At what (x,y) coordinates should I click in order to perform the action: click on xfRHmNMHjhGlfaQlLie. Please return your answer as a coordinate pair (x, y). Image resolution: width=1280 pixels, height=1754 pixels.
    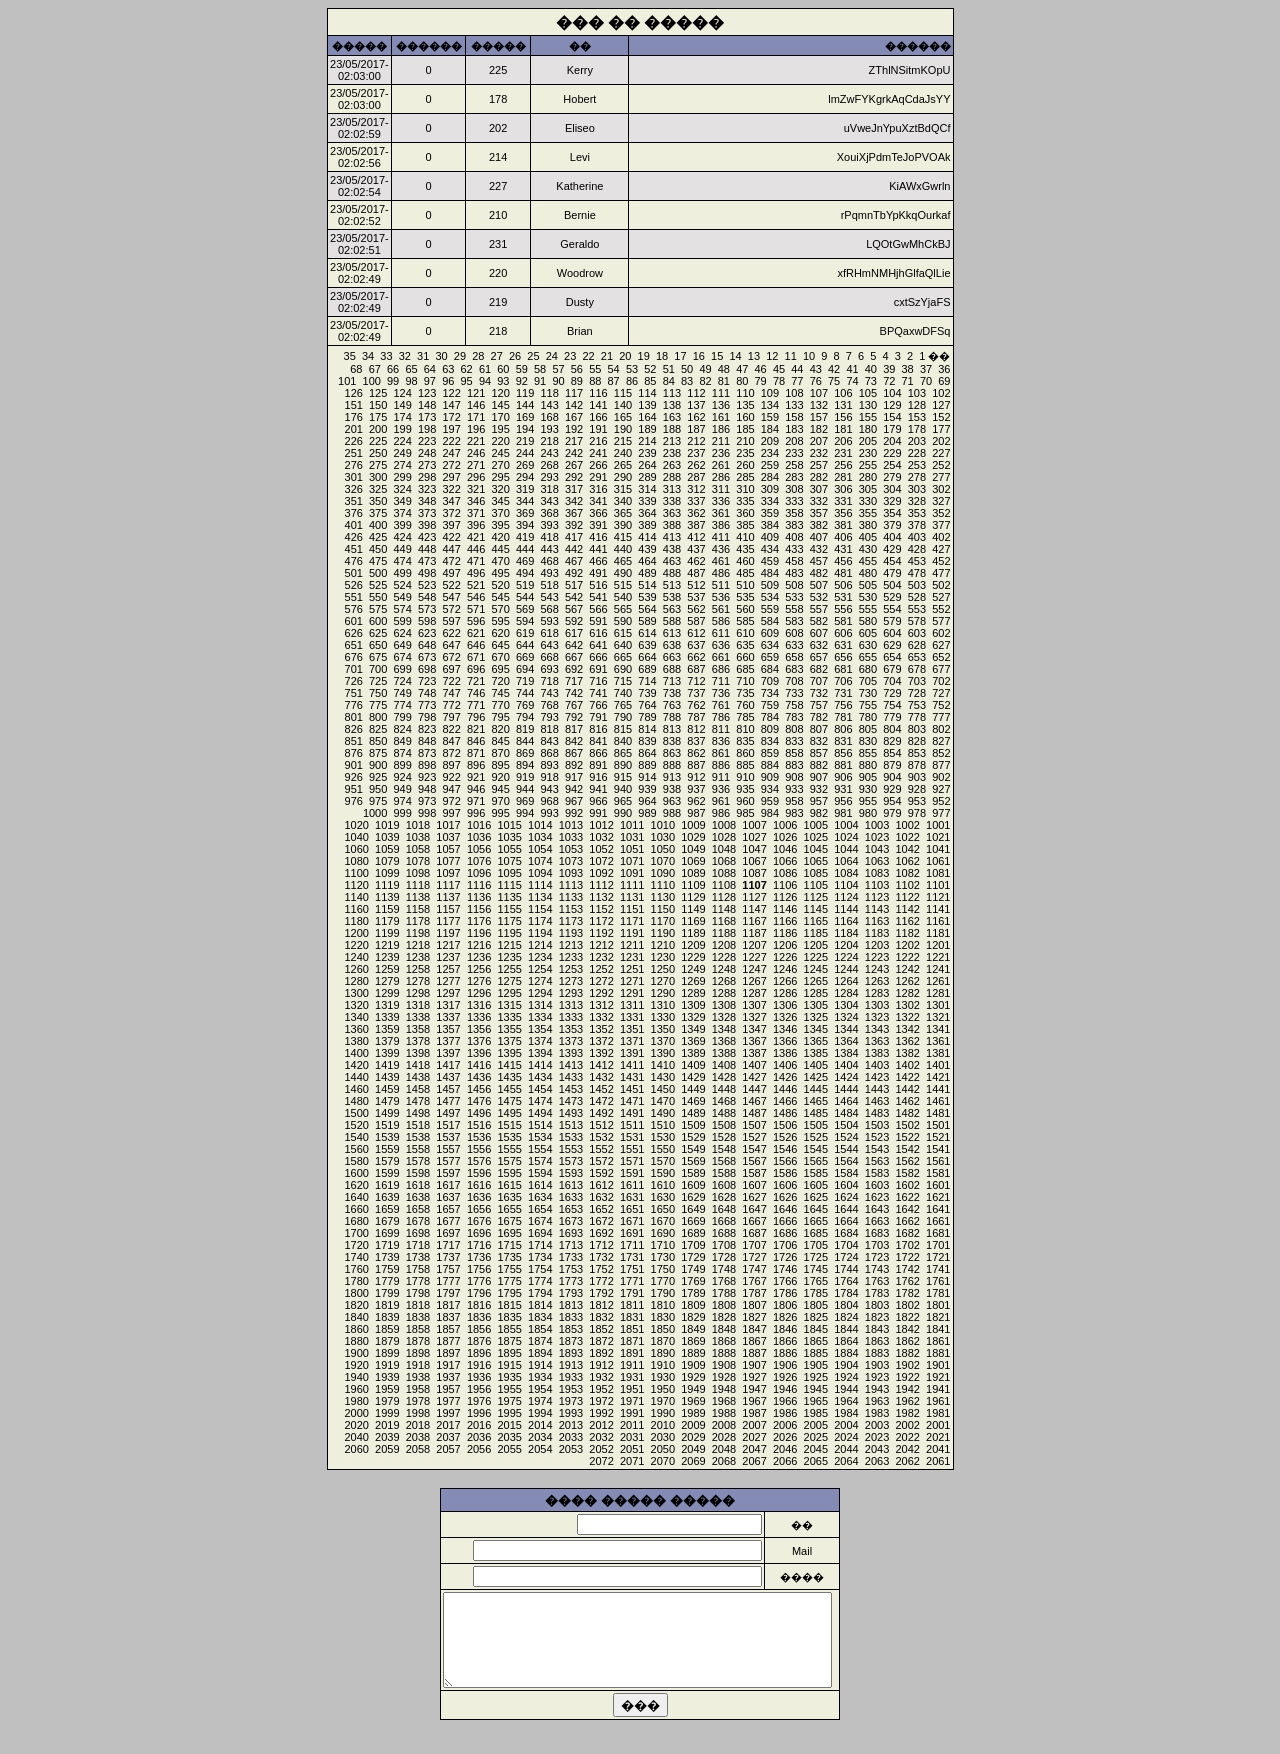
    Looking at the image, I should click on (893, 273).